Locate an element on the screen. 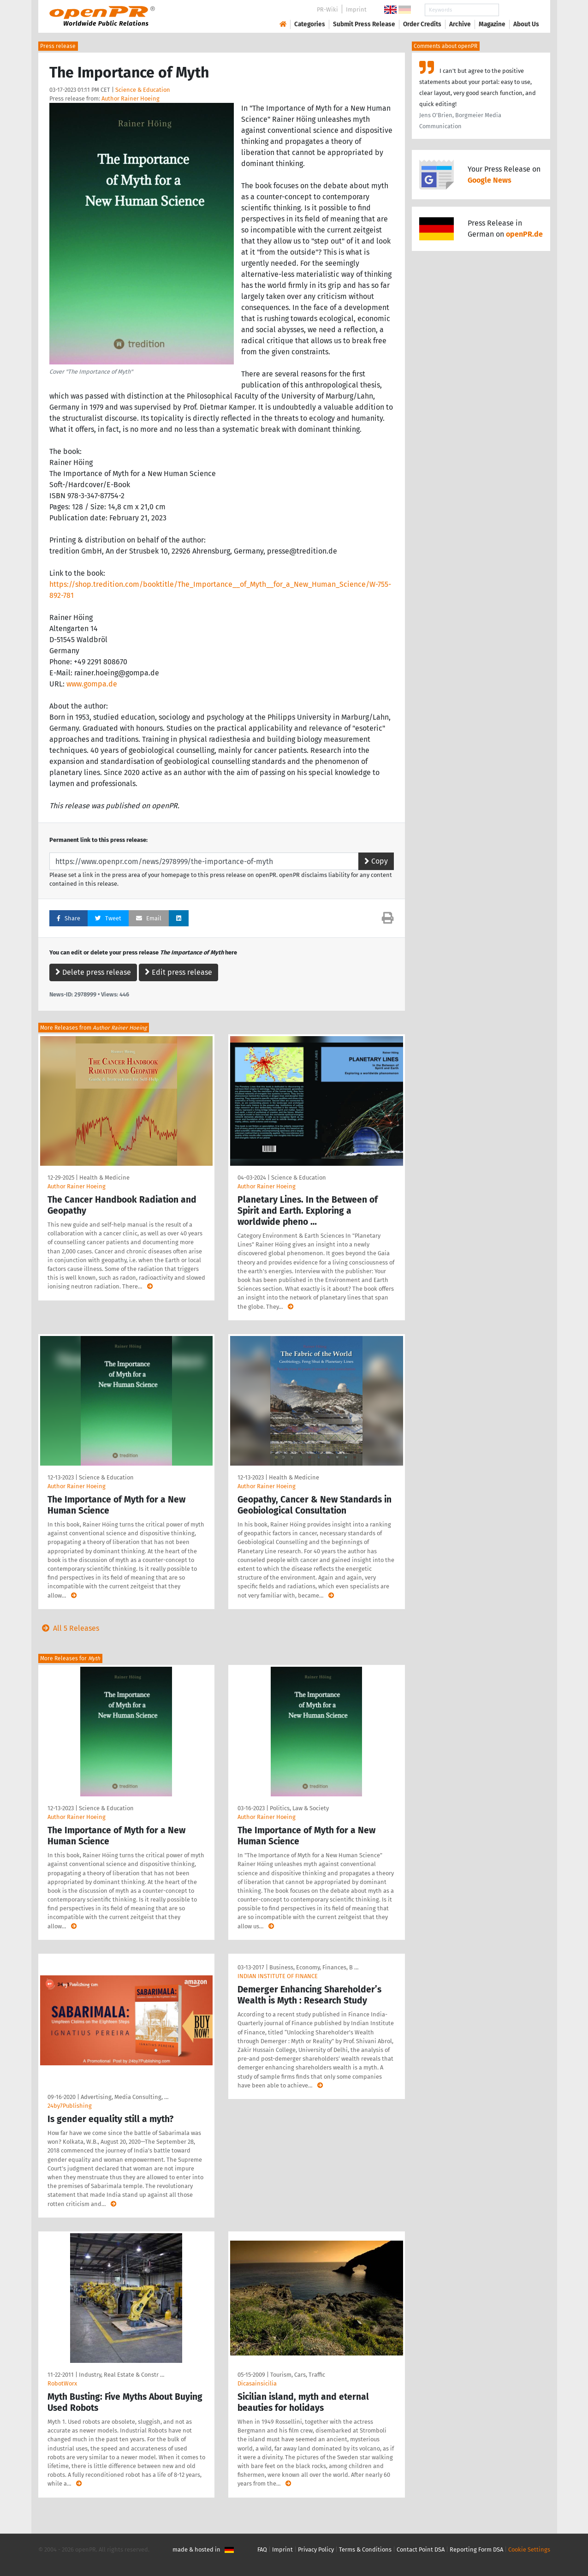 This screenshot has width=588, height=2576. Author Rainer Hoeing is located at coordinates (130, 98).